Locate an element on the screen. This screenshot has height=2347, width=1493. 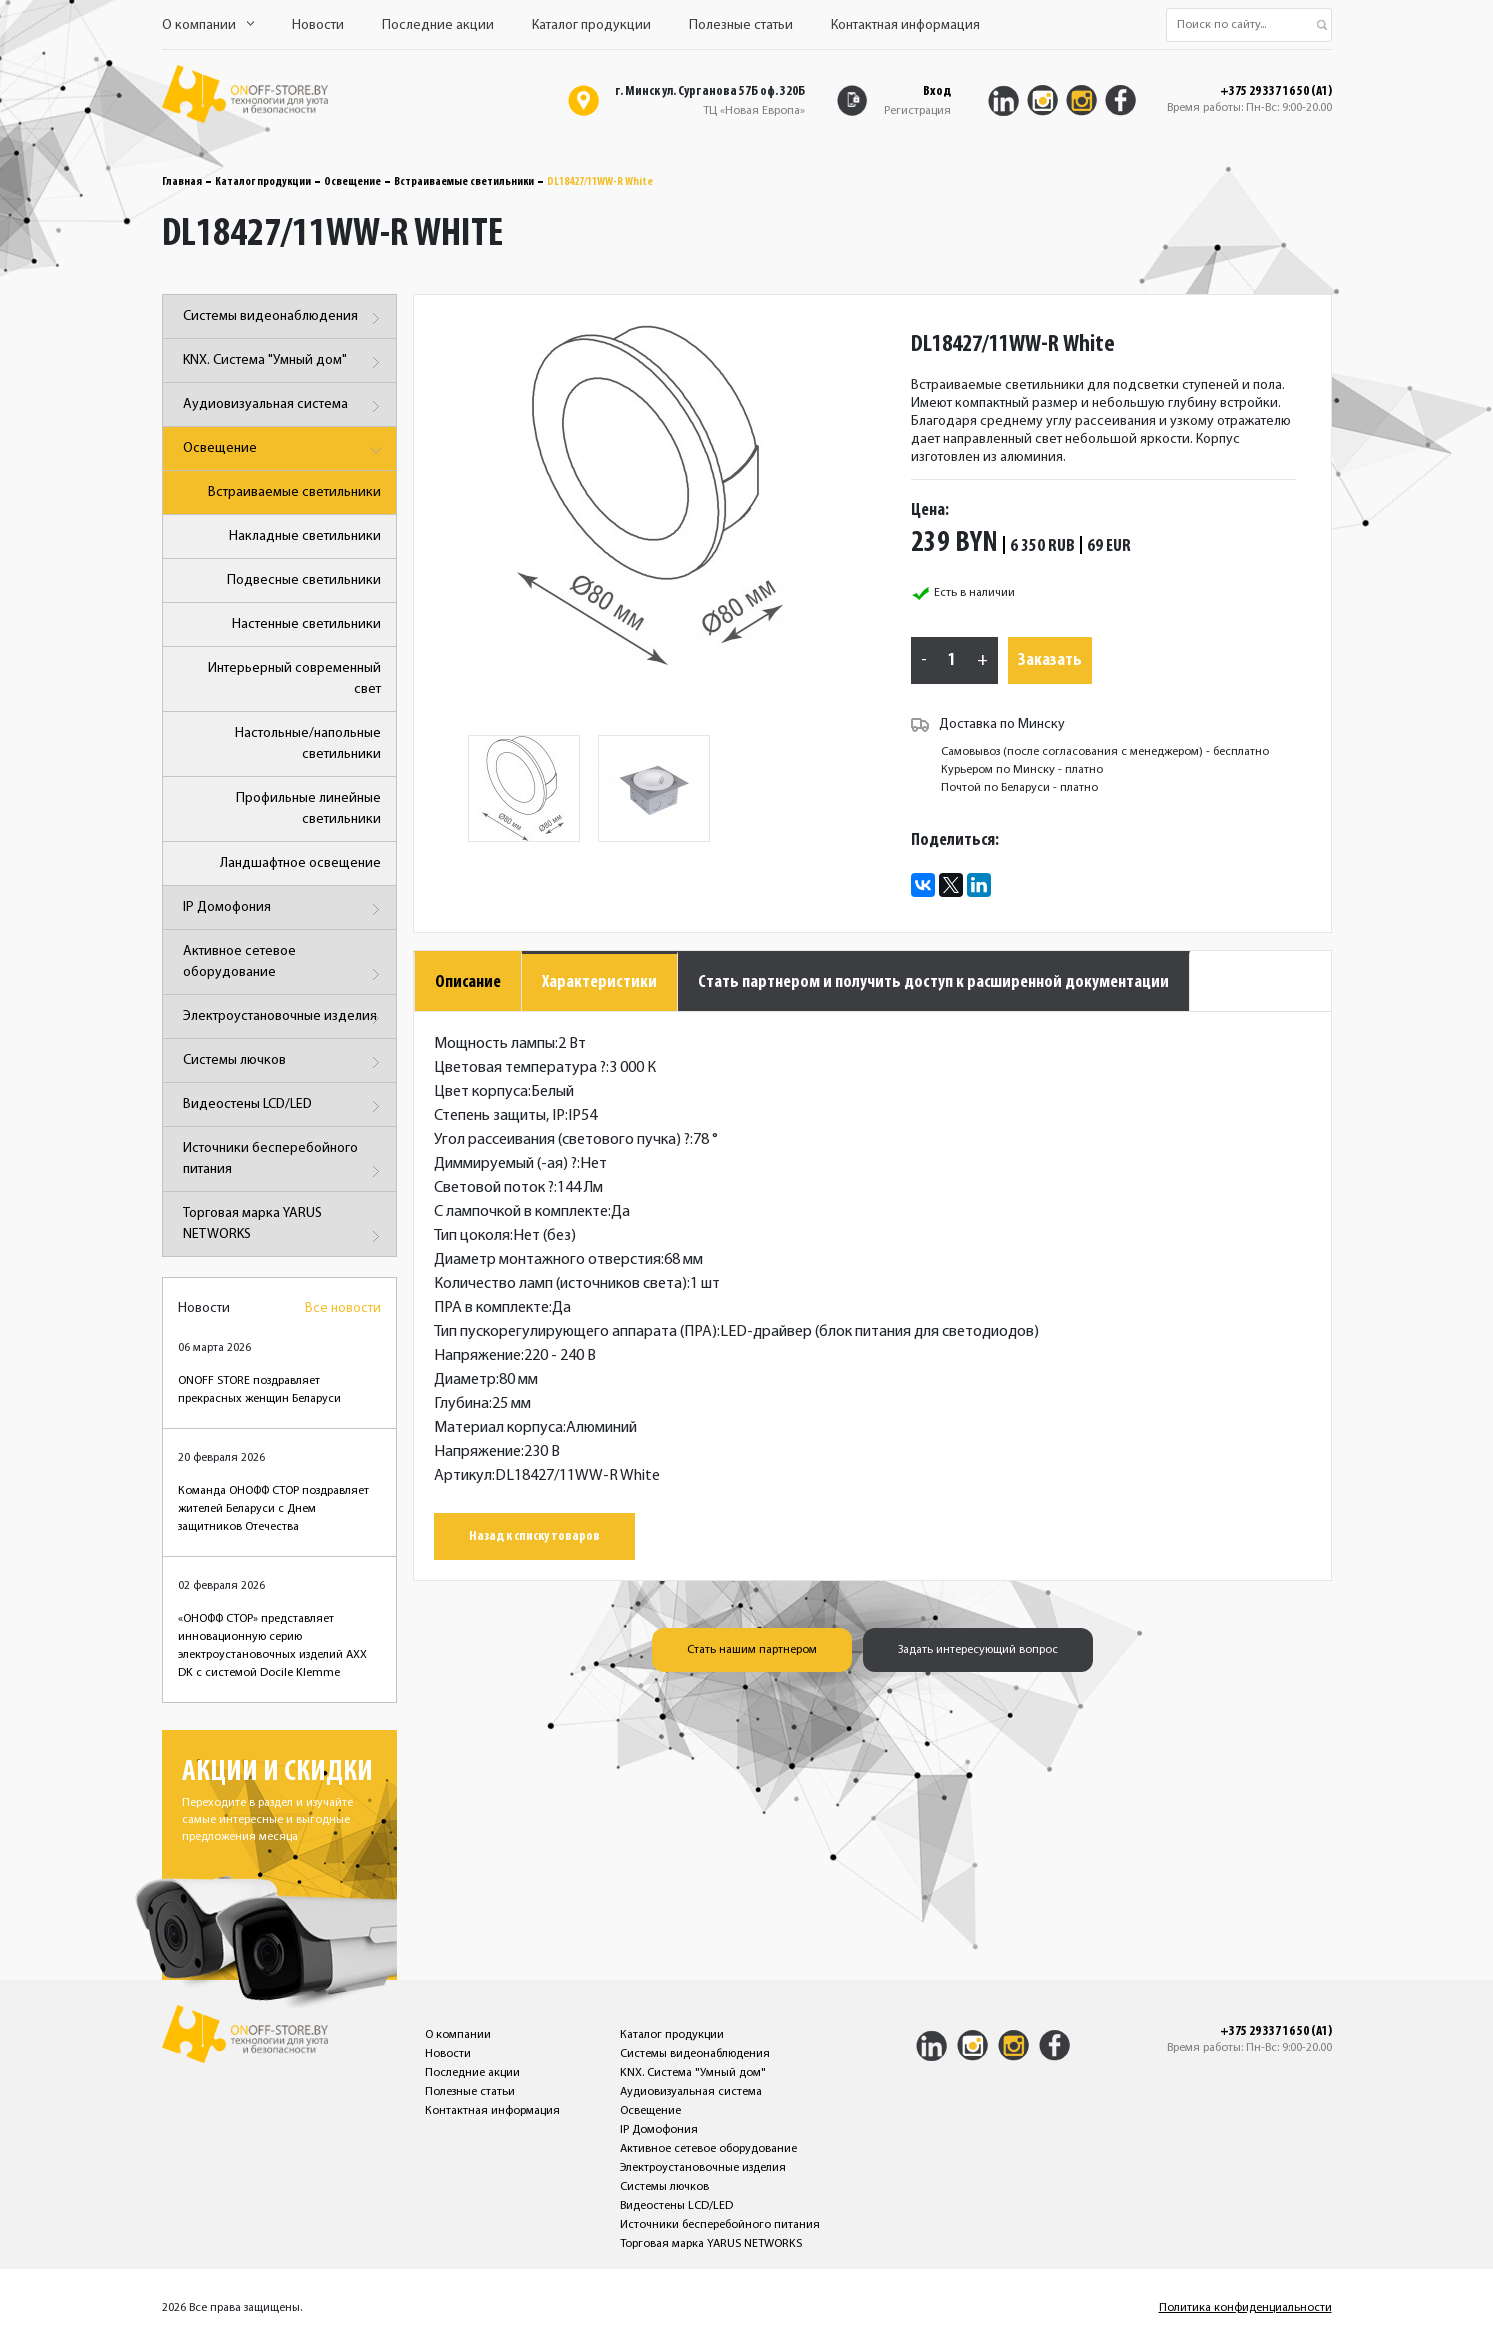
Главная is located at coordinates (182, 182).